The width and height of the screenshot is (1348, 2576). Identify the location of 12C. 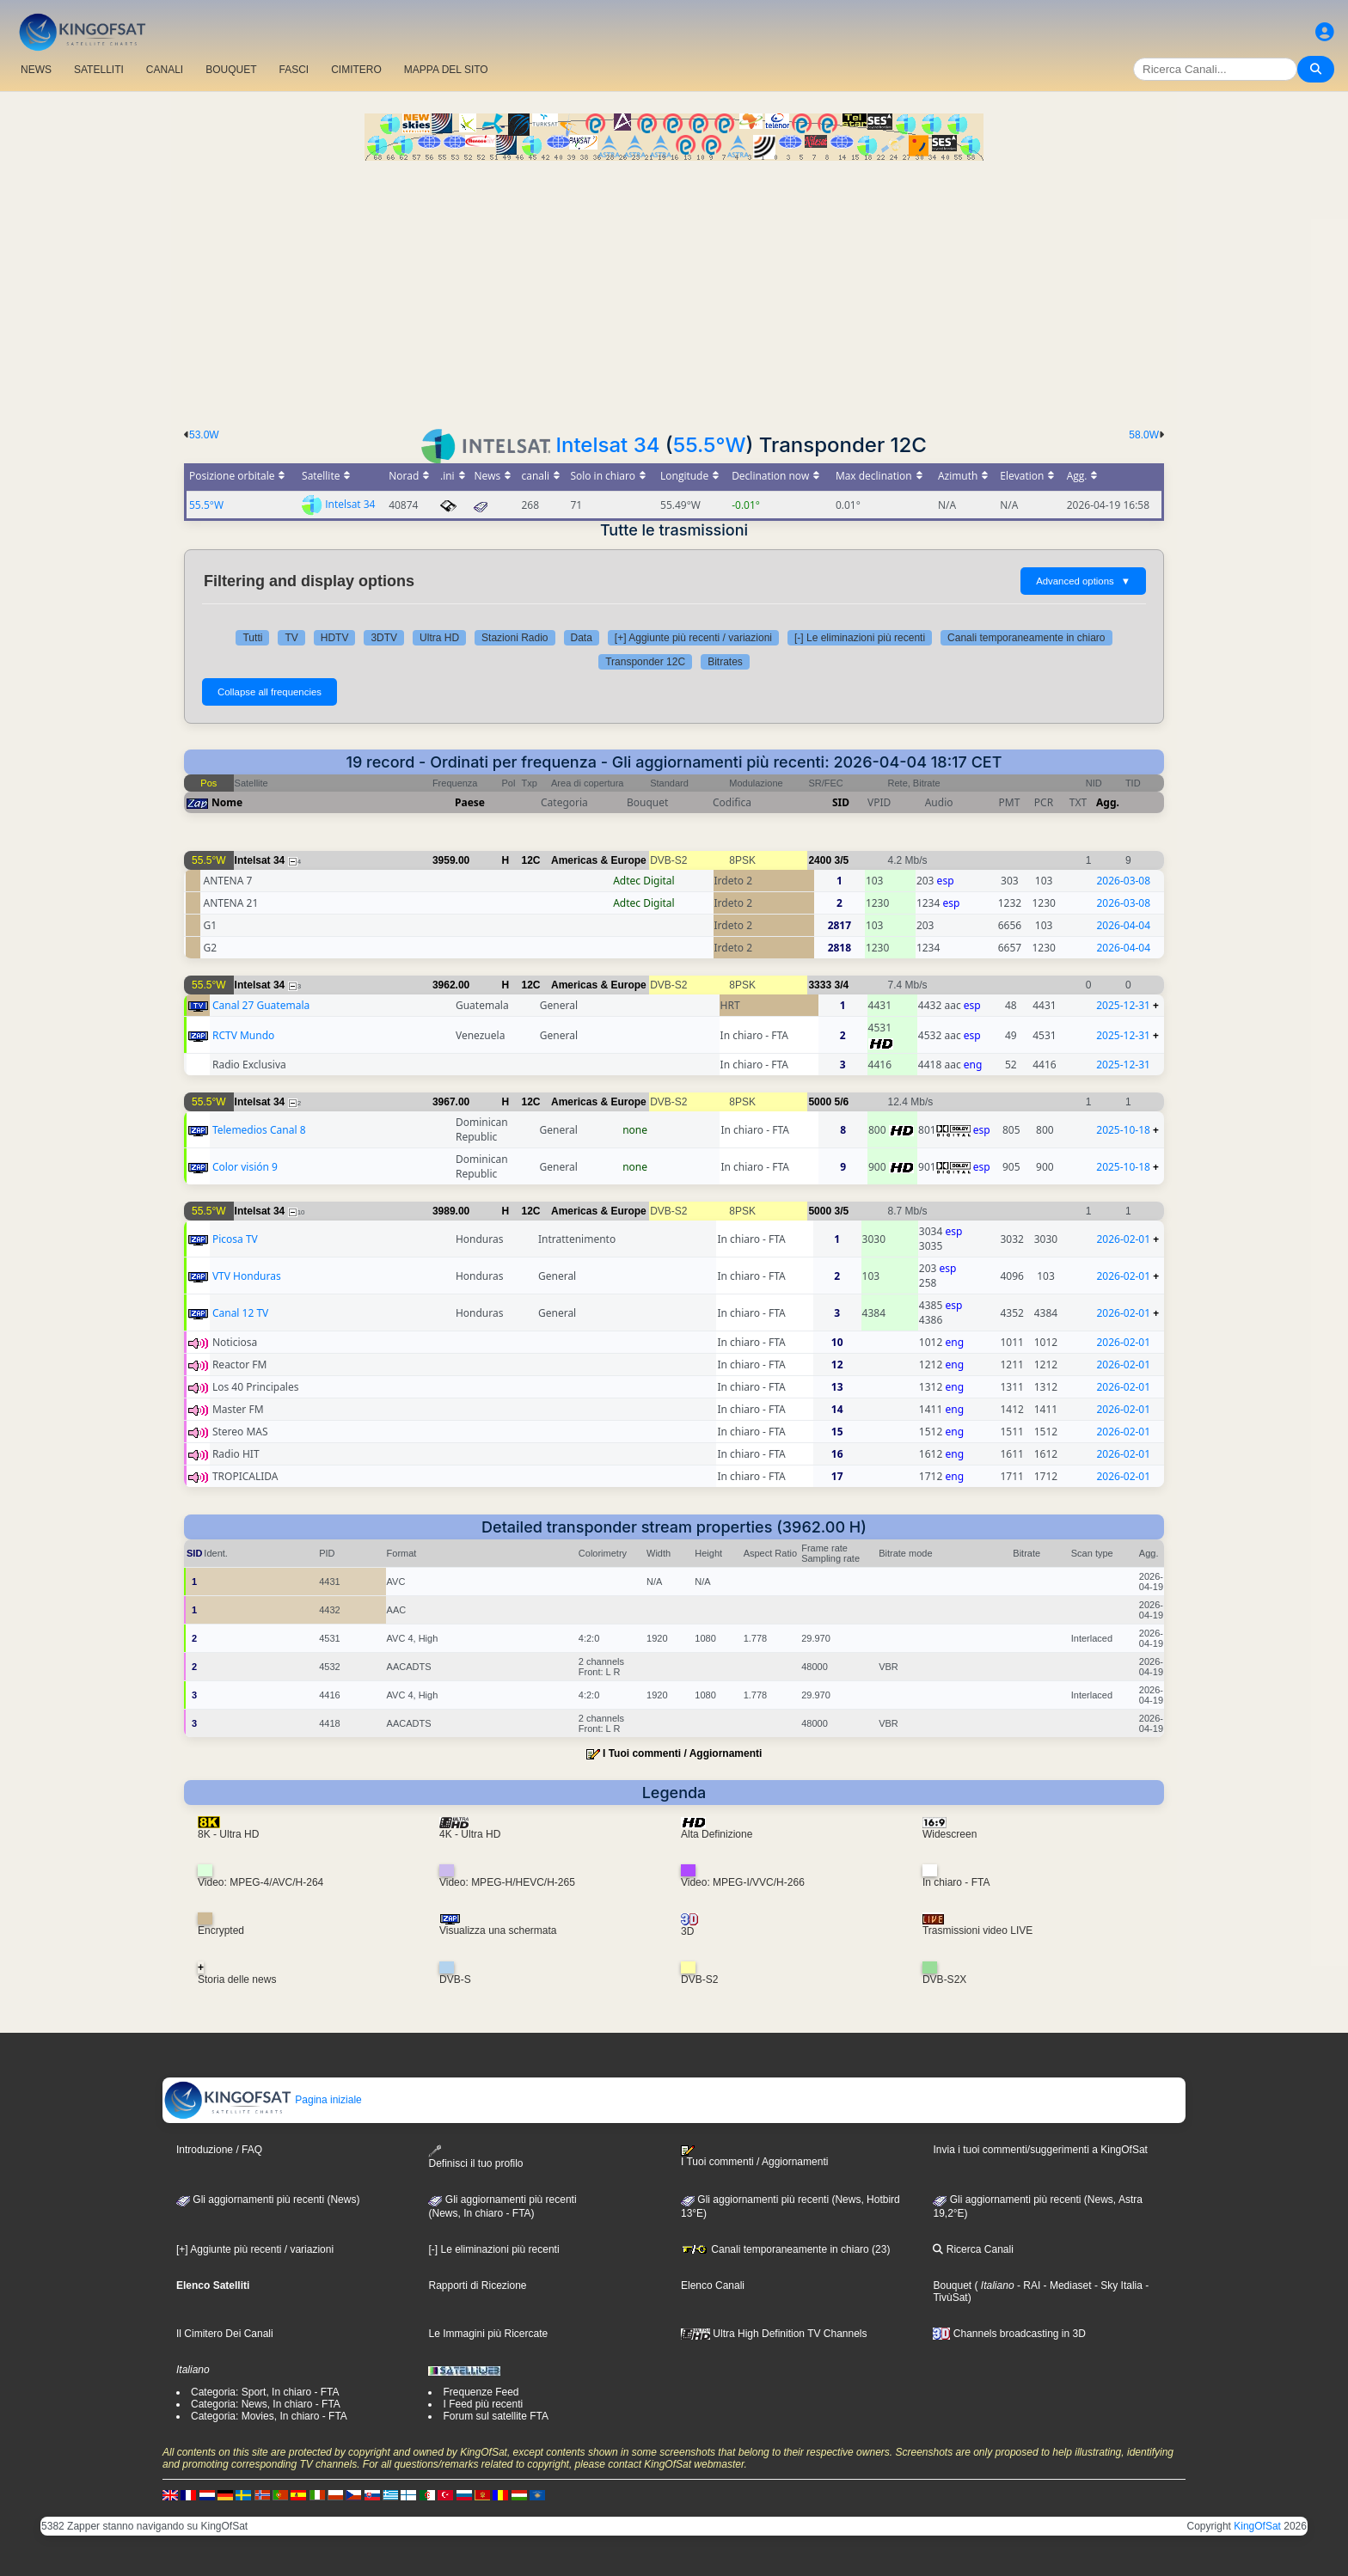
(531, 860).